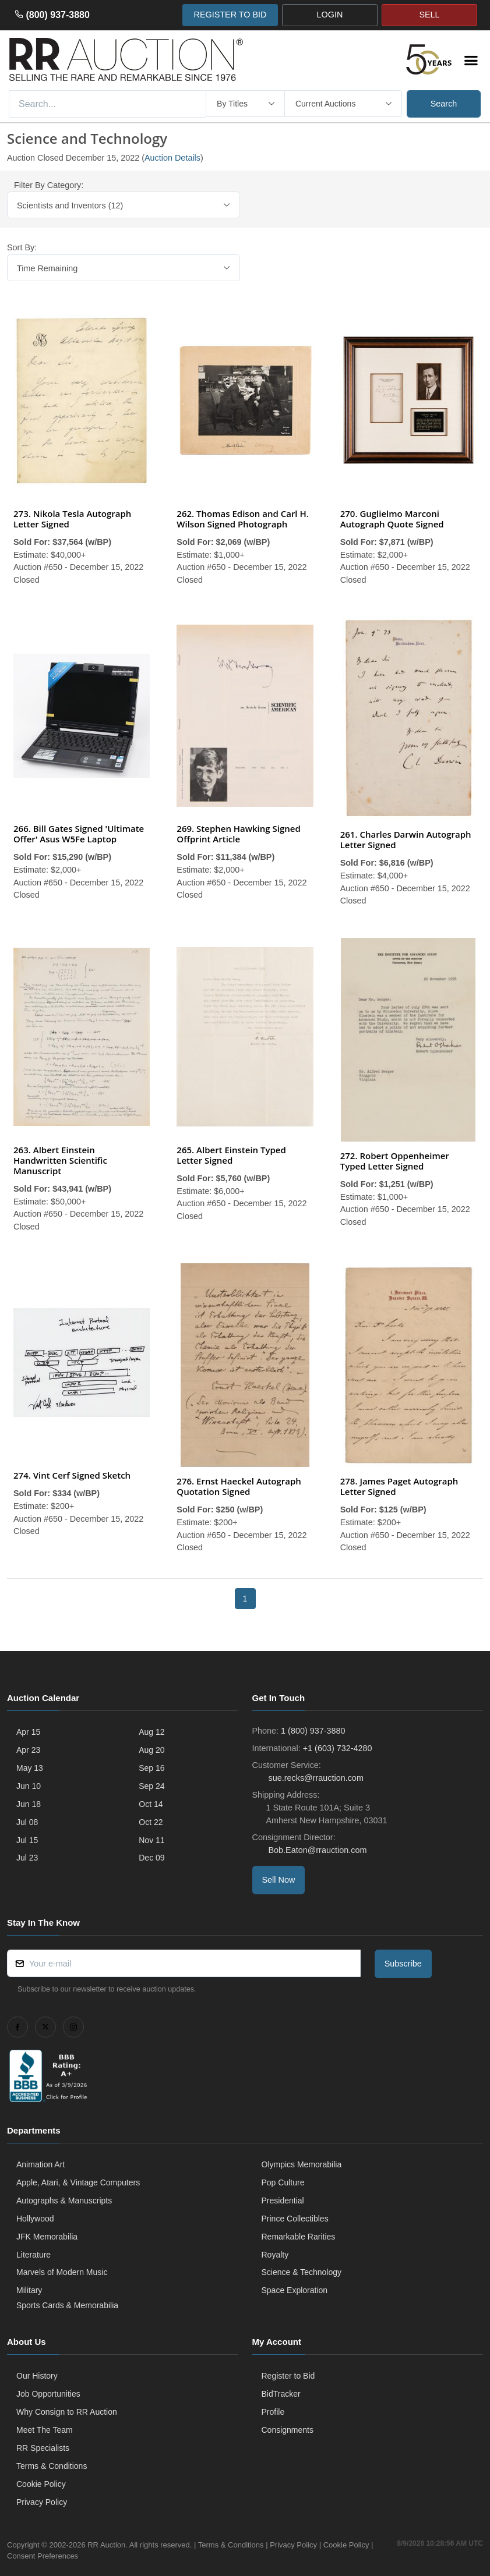 The height and width of the screenshot is (2576, 490). Describe the element at coordinates (403, 1963) in the screenshot. I see `Subscribe` at that location.